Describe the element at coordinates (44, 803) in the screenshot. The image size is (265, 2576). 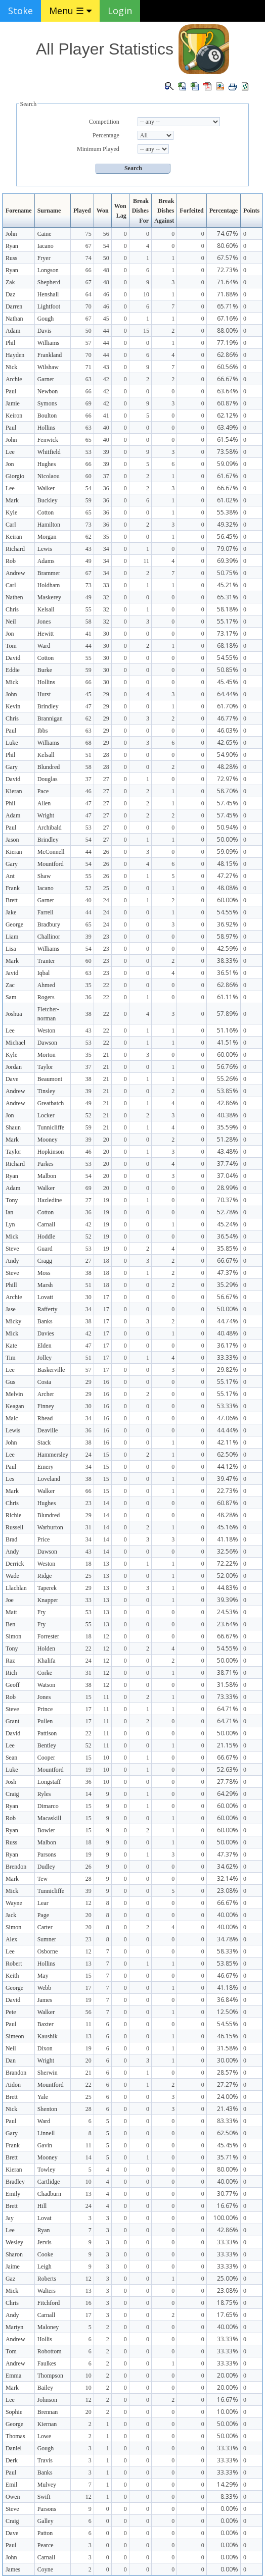
I see `Allen` at that location.